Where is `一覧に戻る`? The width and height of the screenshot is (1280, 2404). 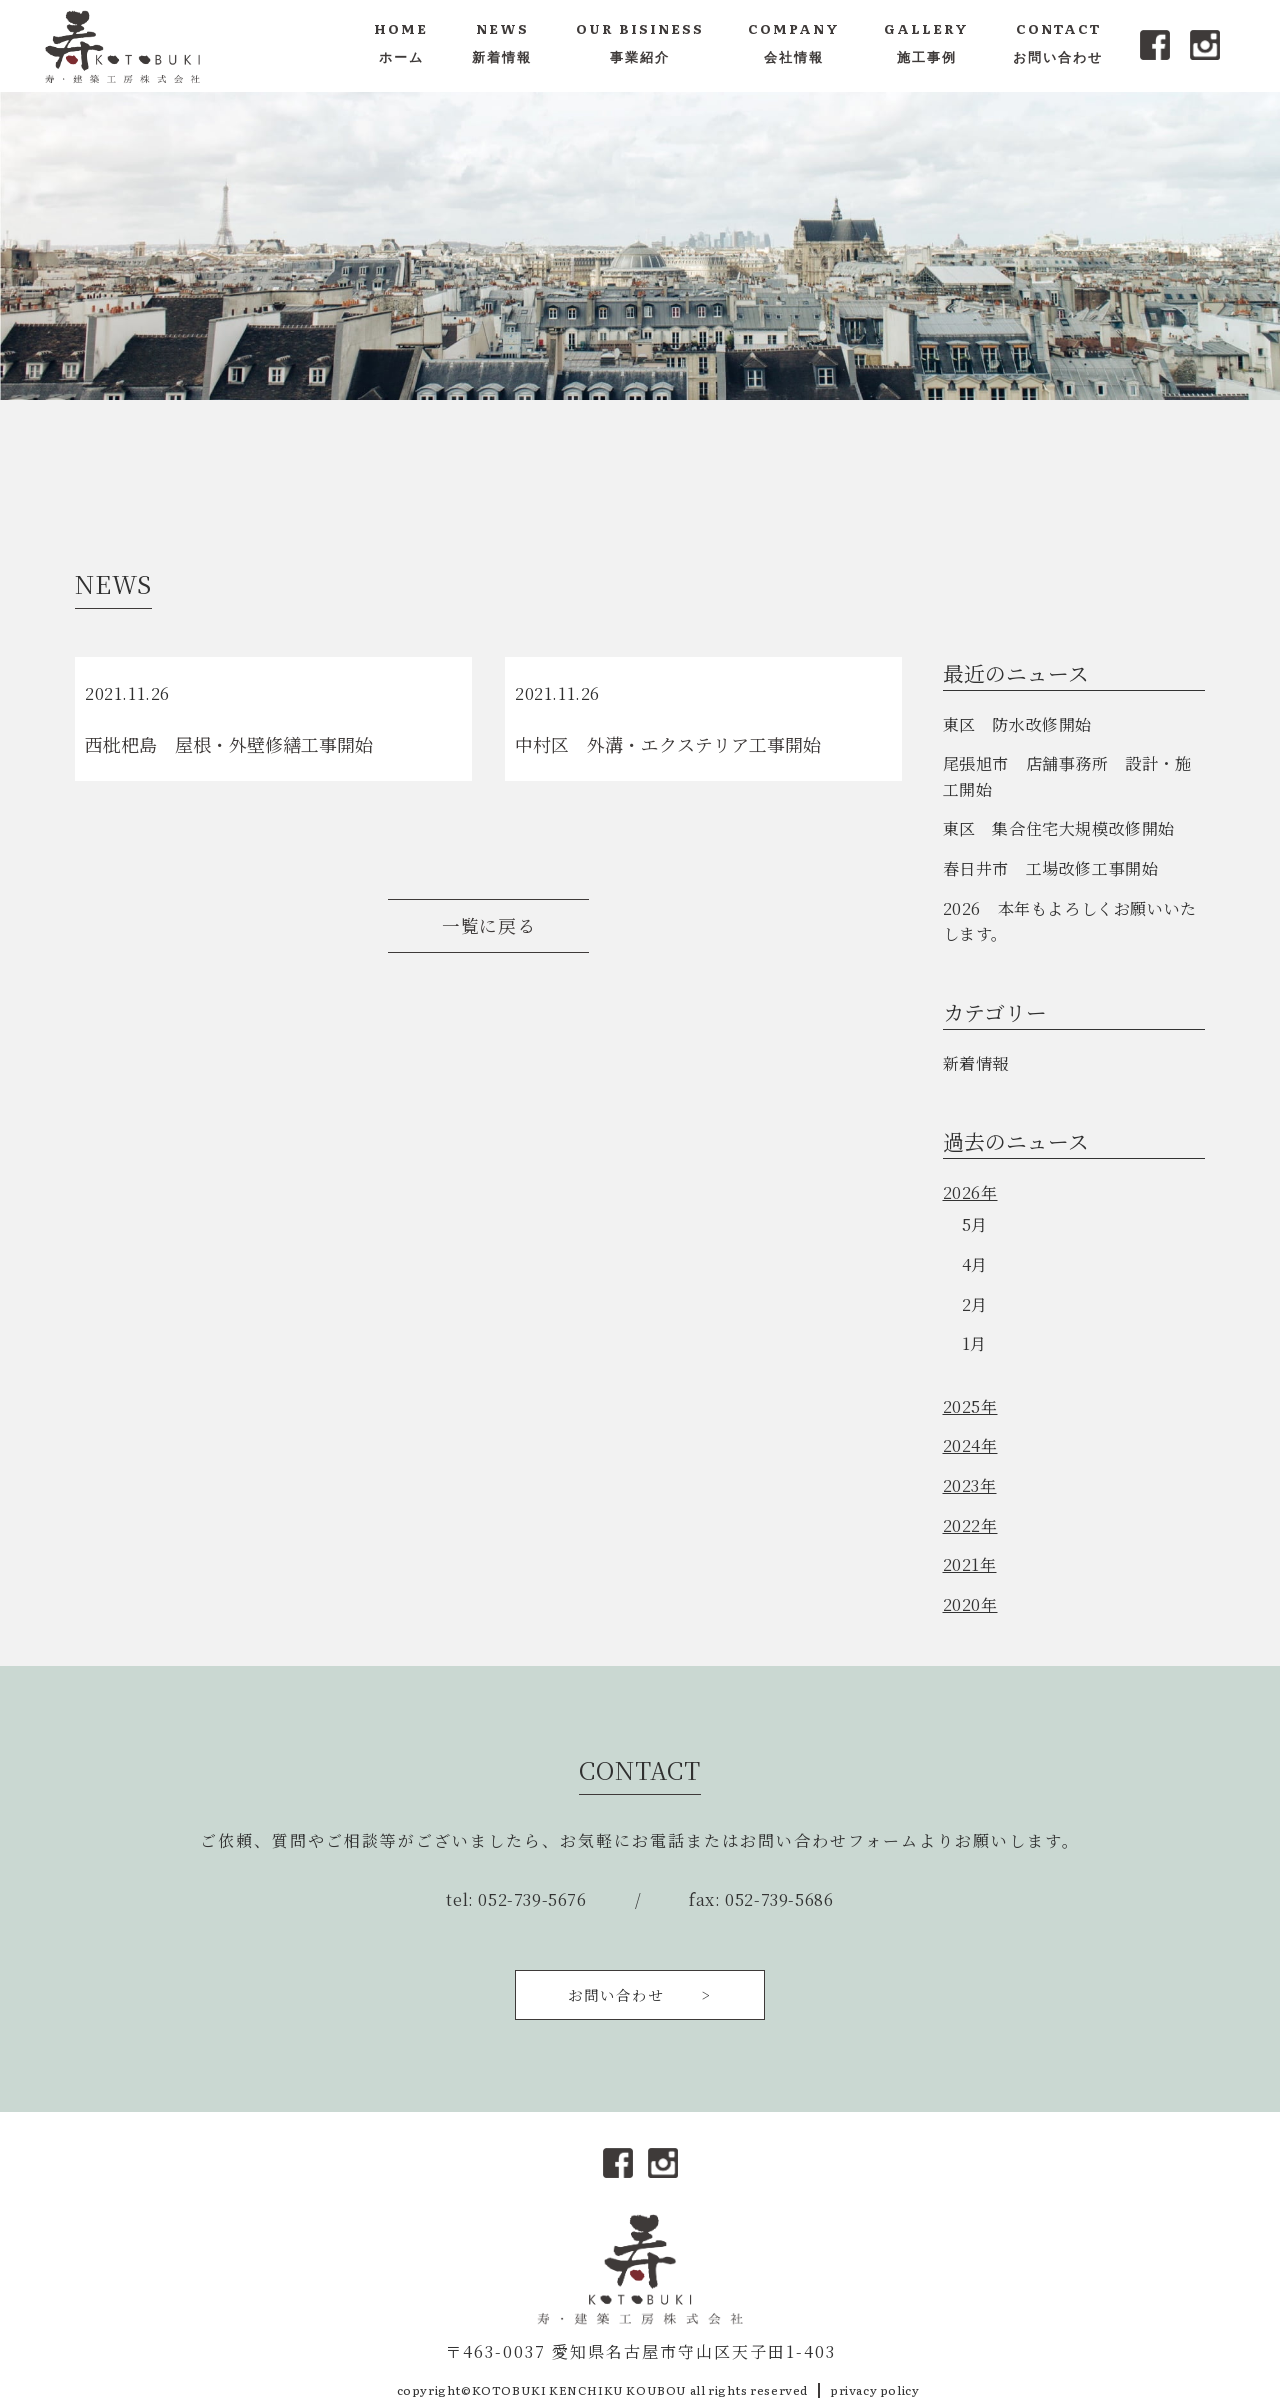
一覧に戻る is located at coordinates (488, 925).